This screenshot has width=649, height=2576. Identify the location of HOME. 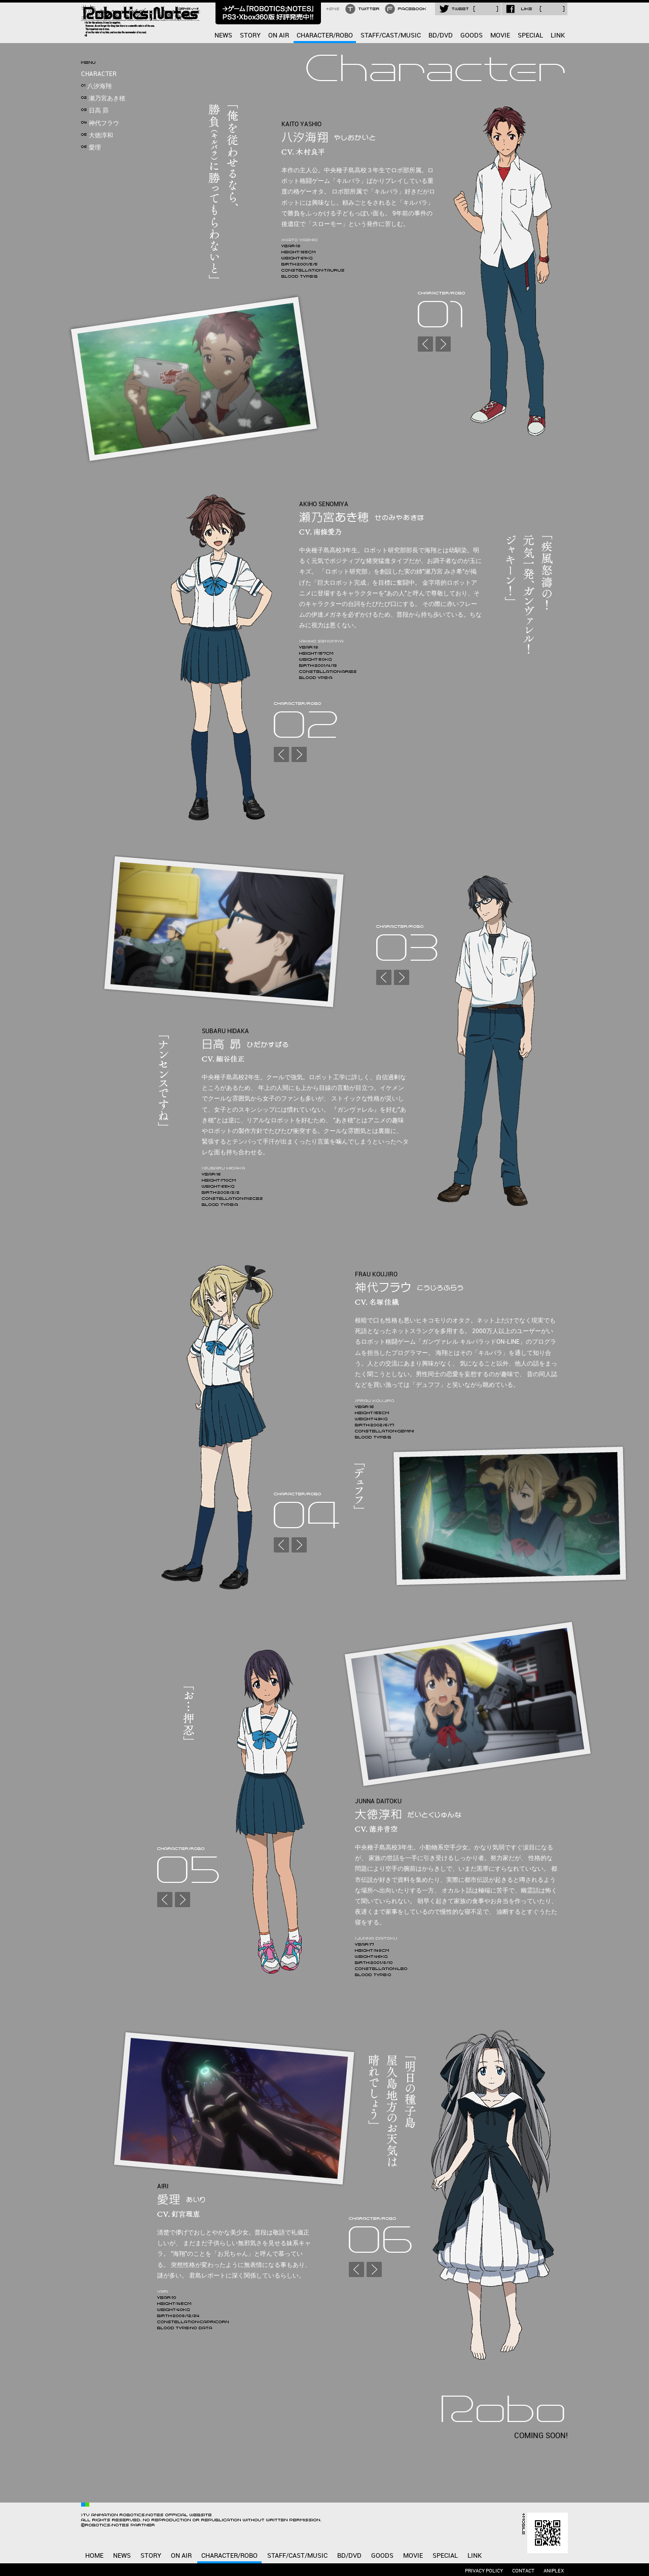
(94, 2555).